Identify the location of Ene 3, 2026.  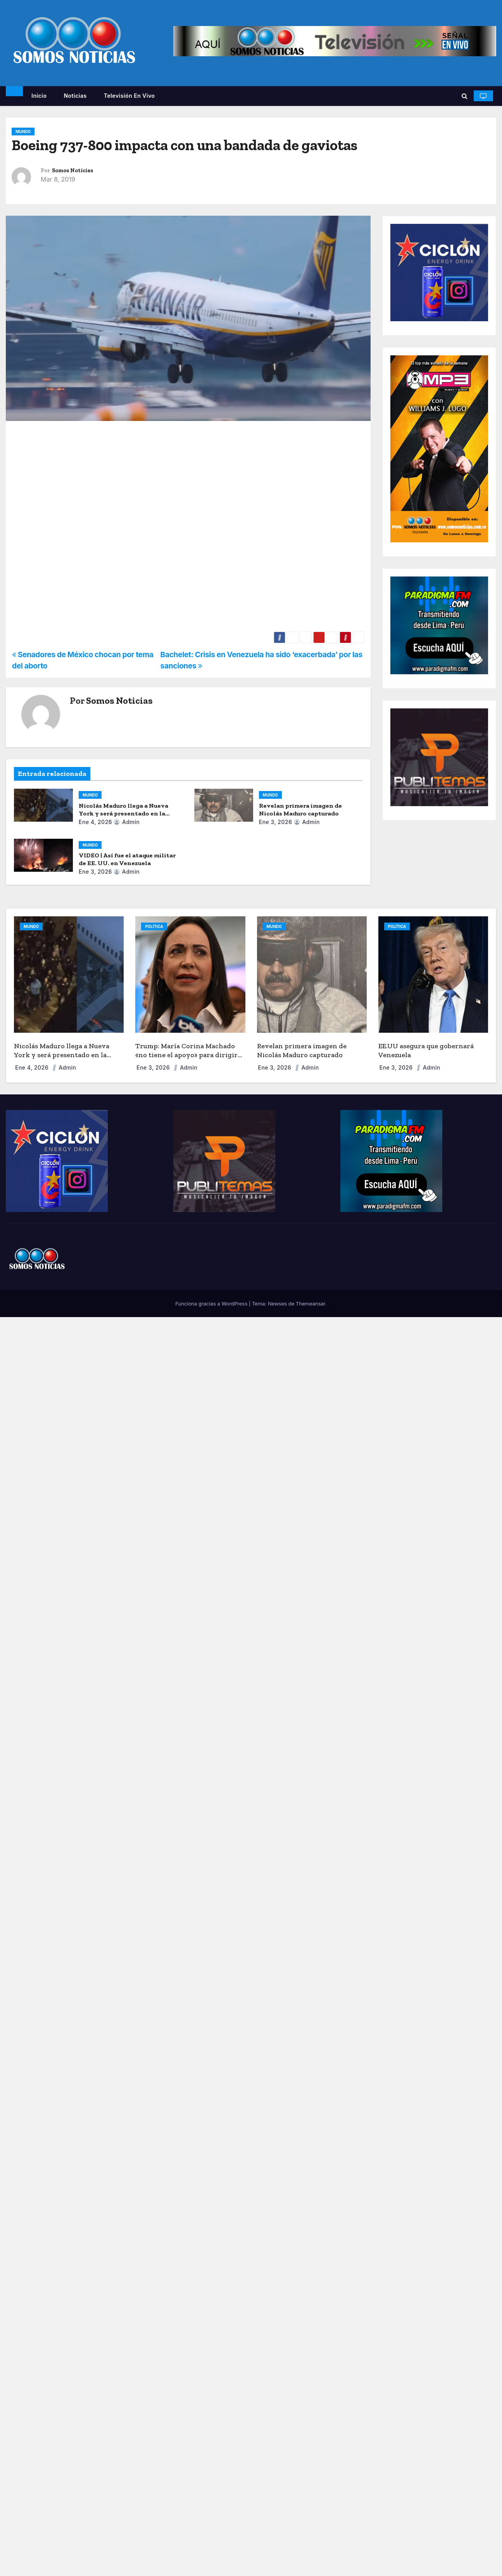
(275, 822).